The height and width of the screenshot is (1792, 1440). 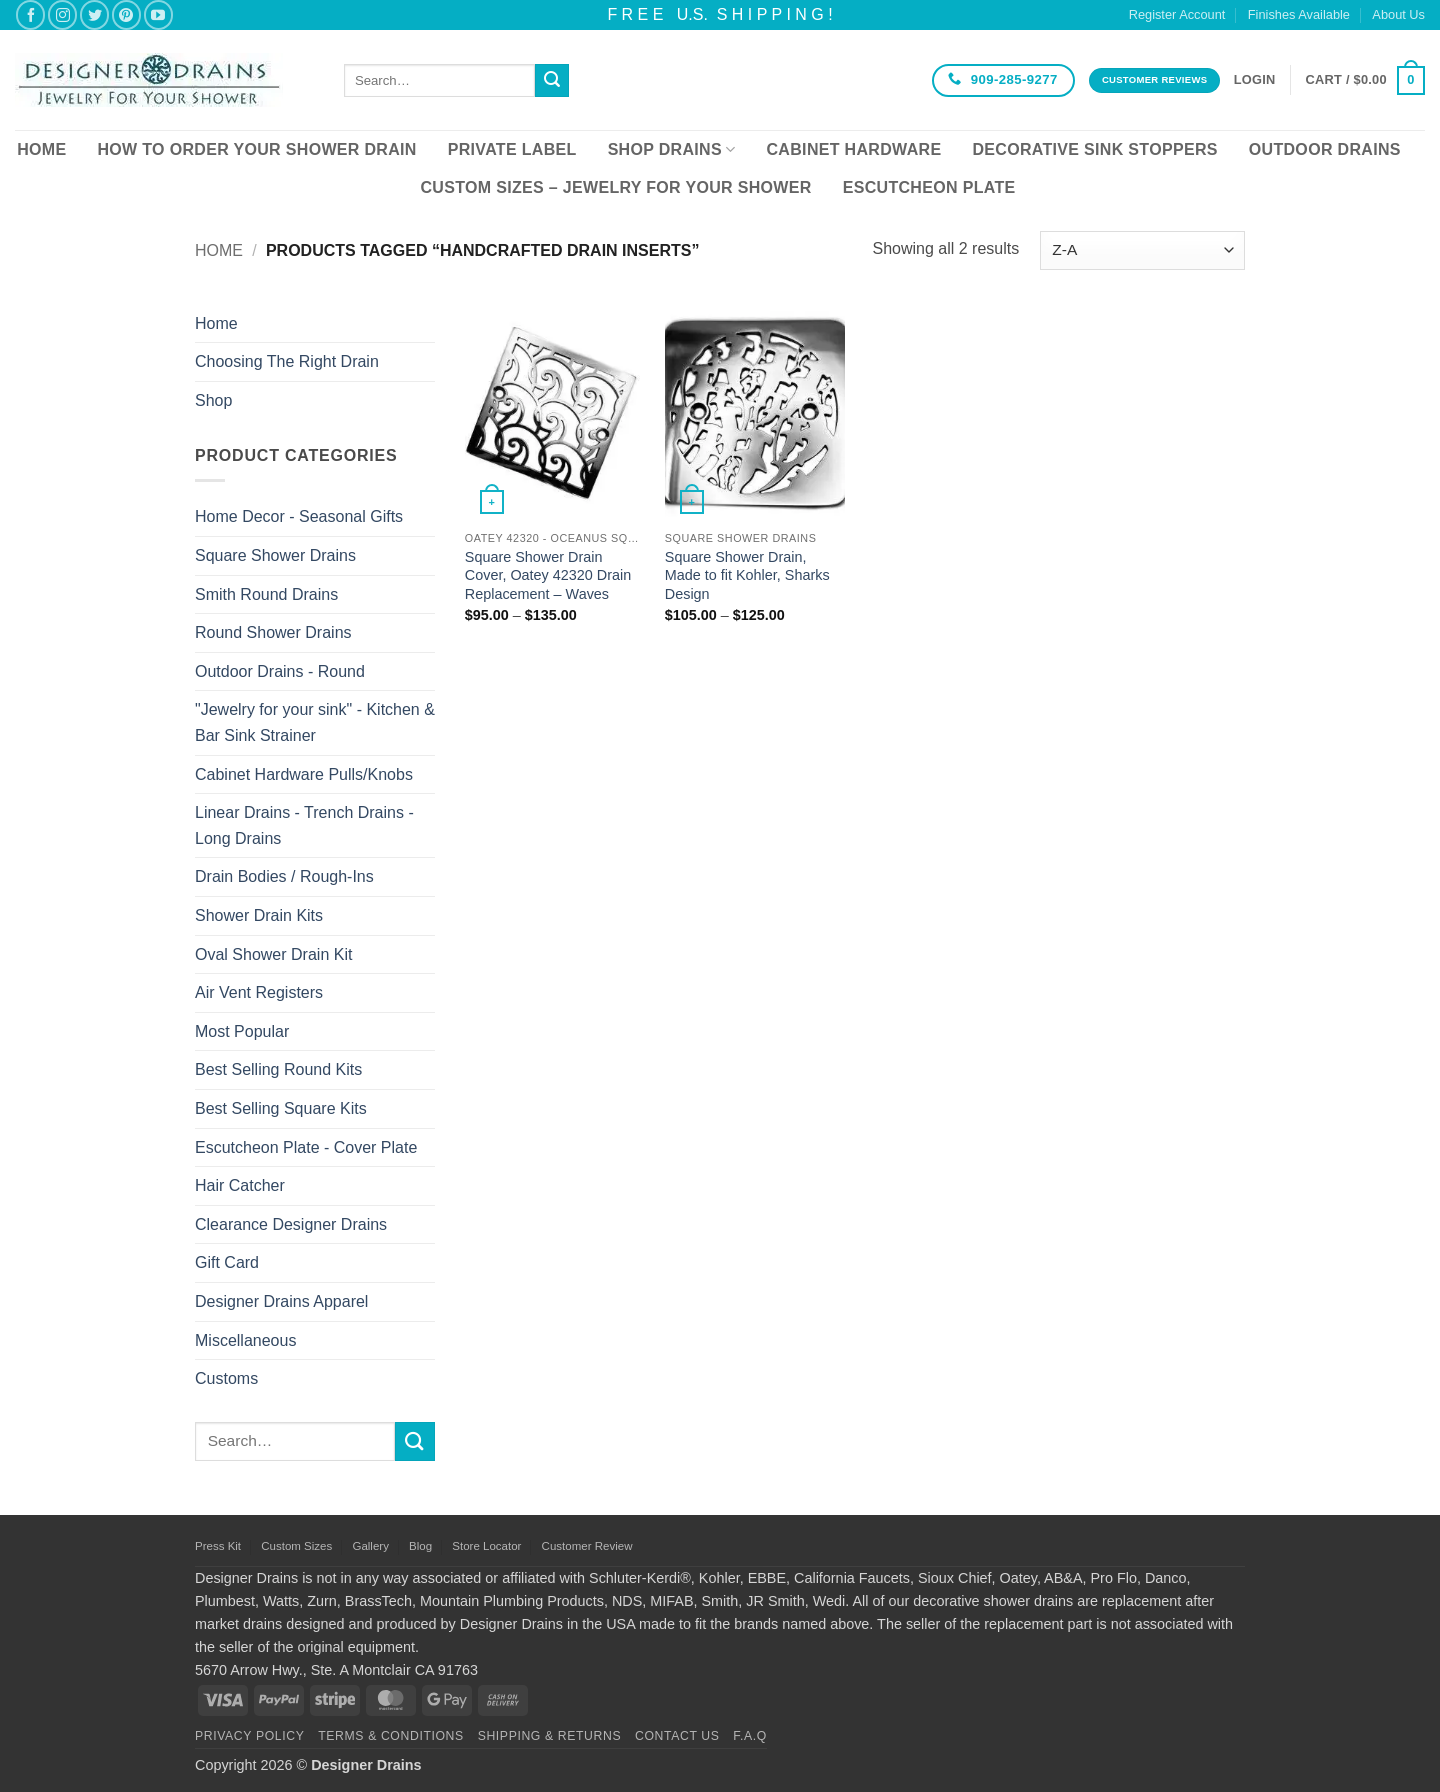 I want to click on [Follow on Facebook], so click(x=30, y=14).